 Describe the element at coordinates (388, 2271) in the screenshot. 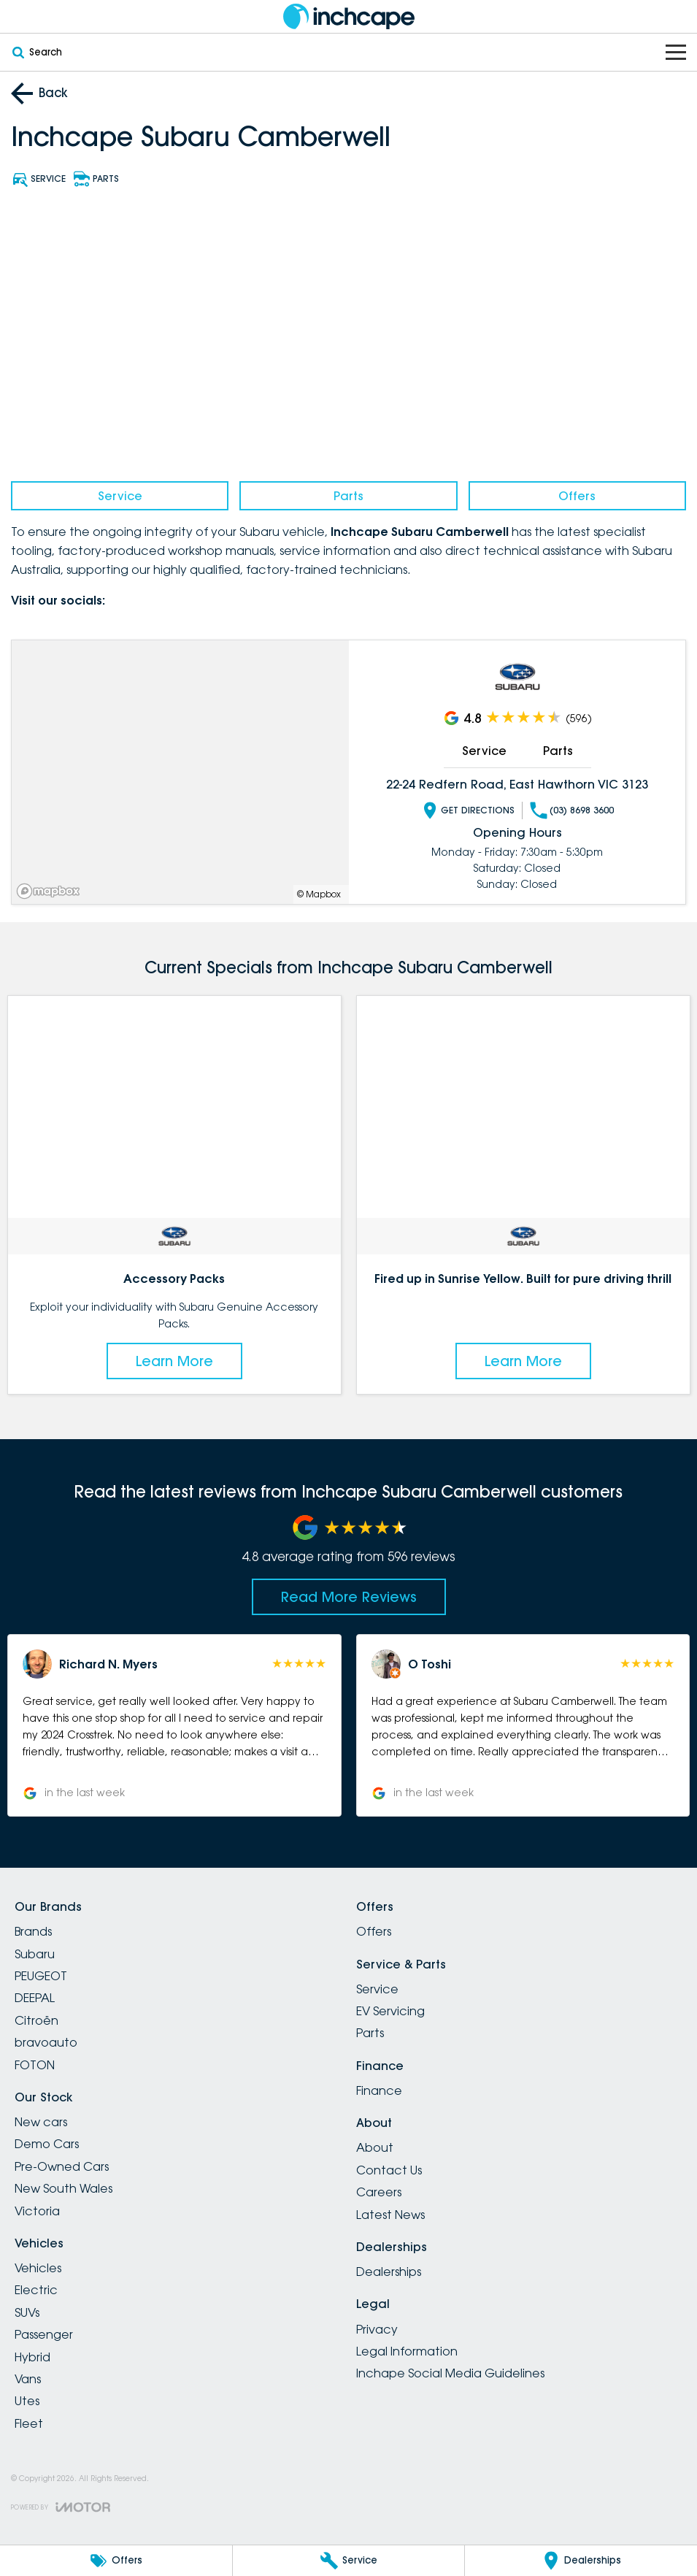

I see `Dealerships` at that location.